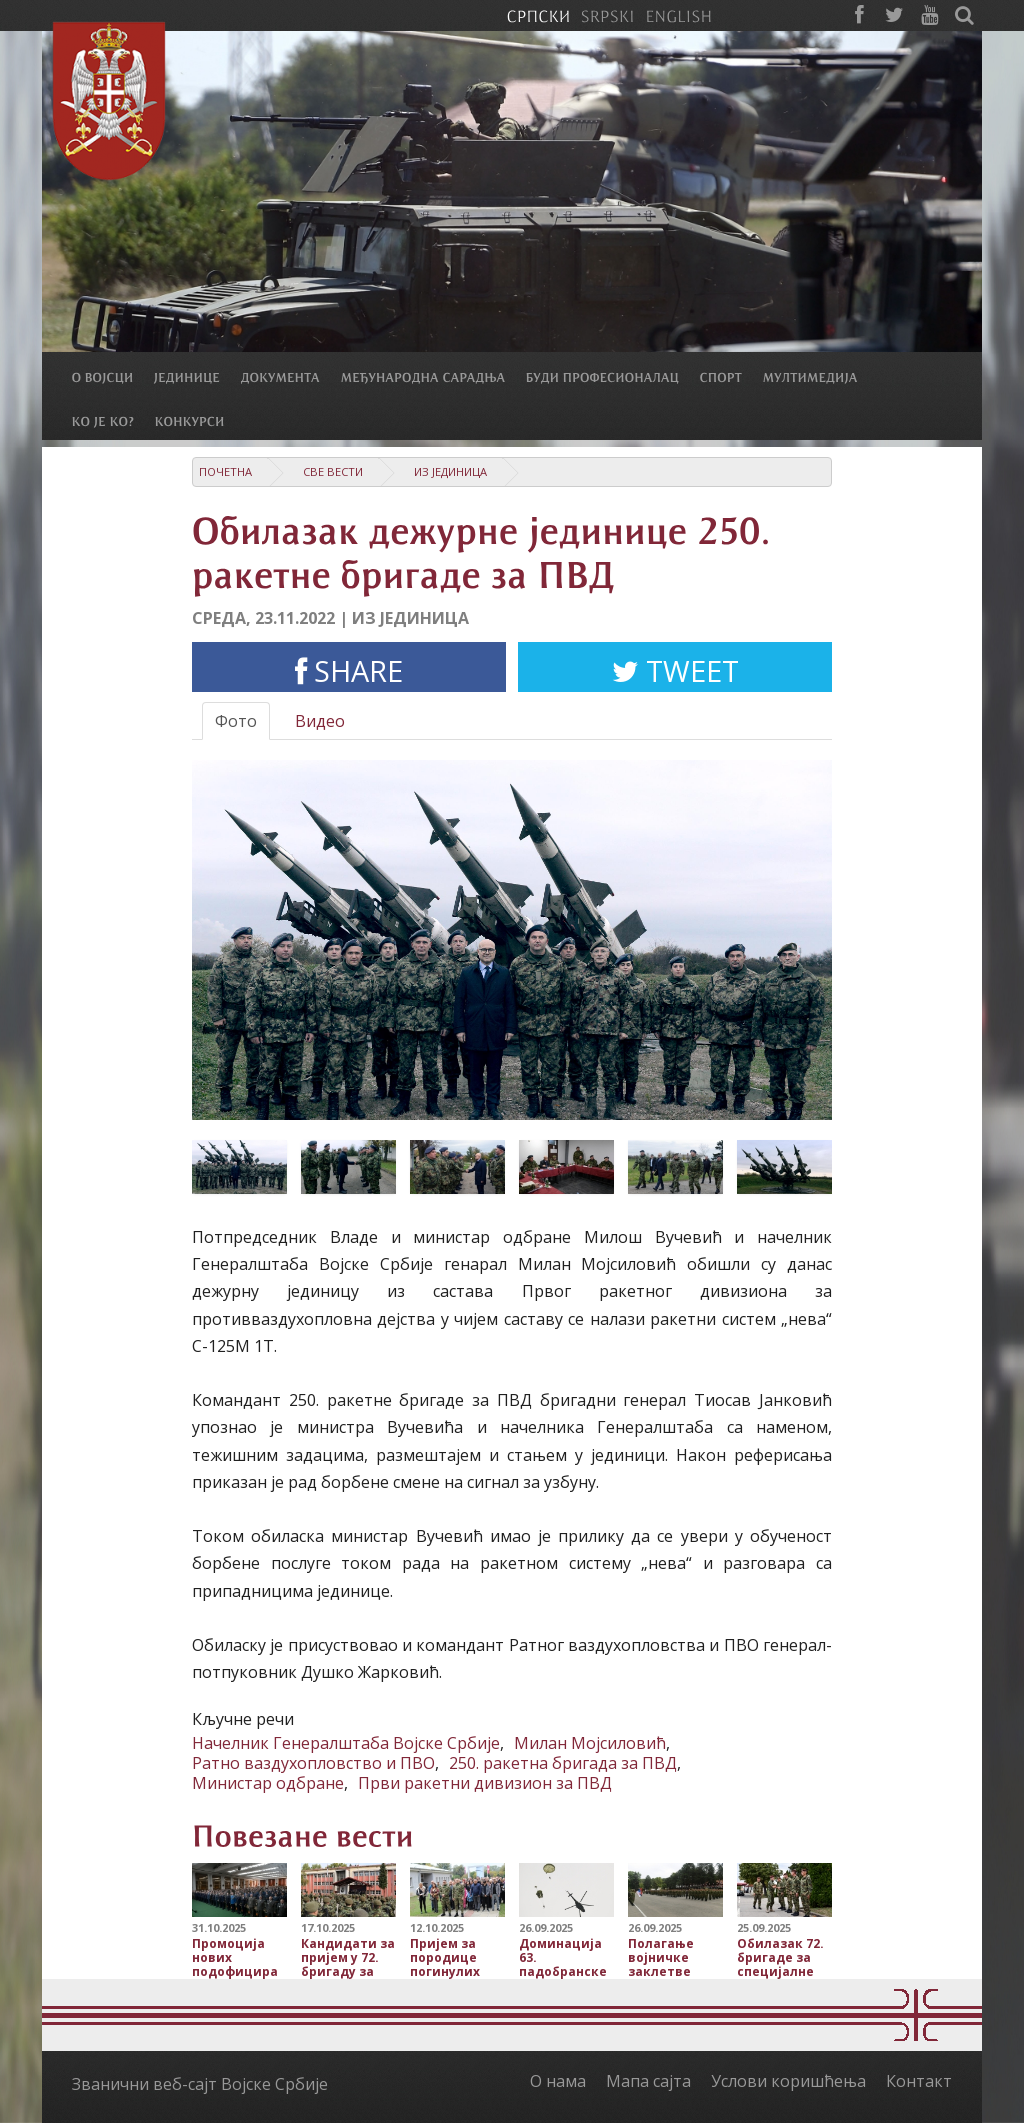 The height and width of the screenshot is (2123, 1024). Describe the element at coordinates (788, 2081) in the screenshot. I see `Услови коришћења` at that location.